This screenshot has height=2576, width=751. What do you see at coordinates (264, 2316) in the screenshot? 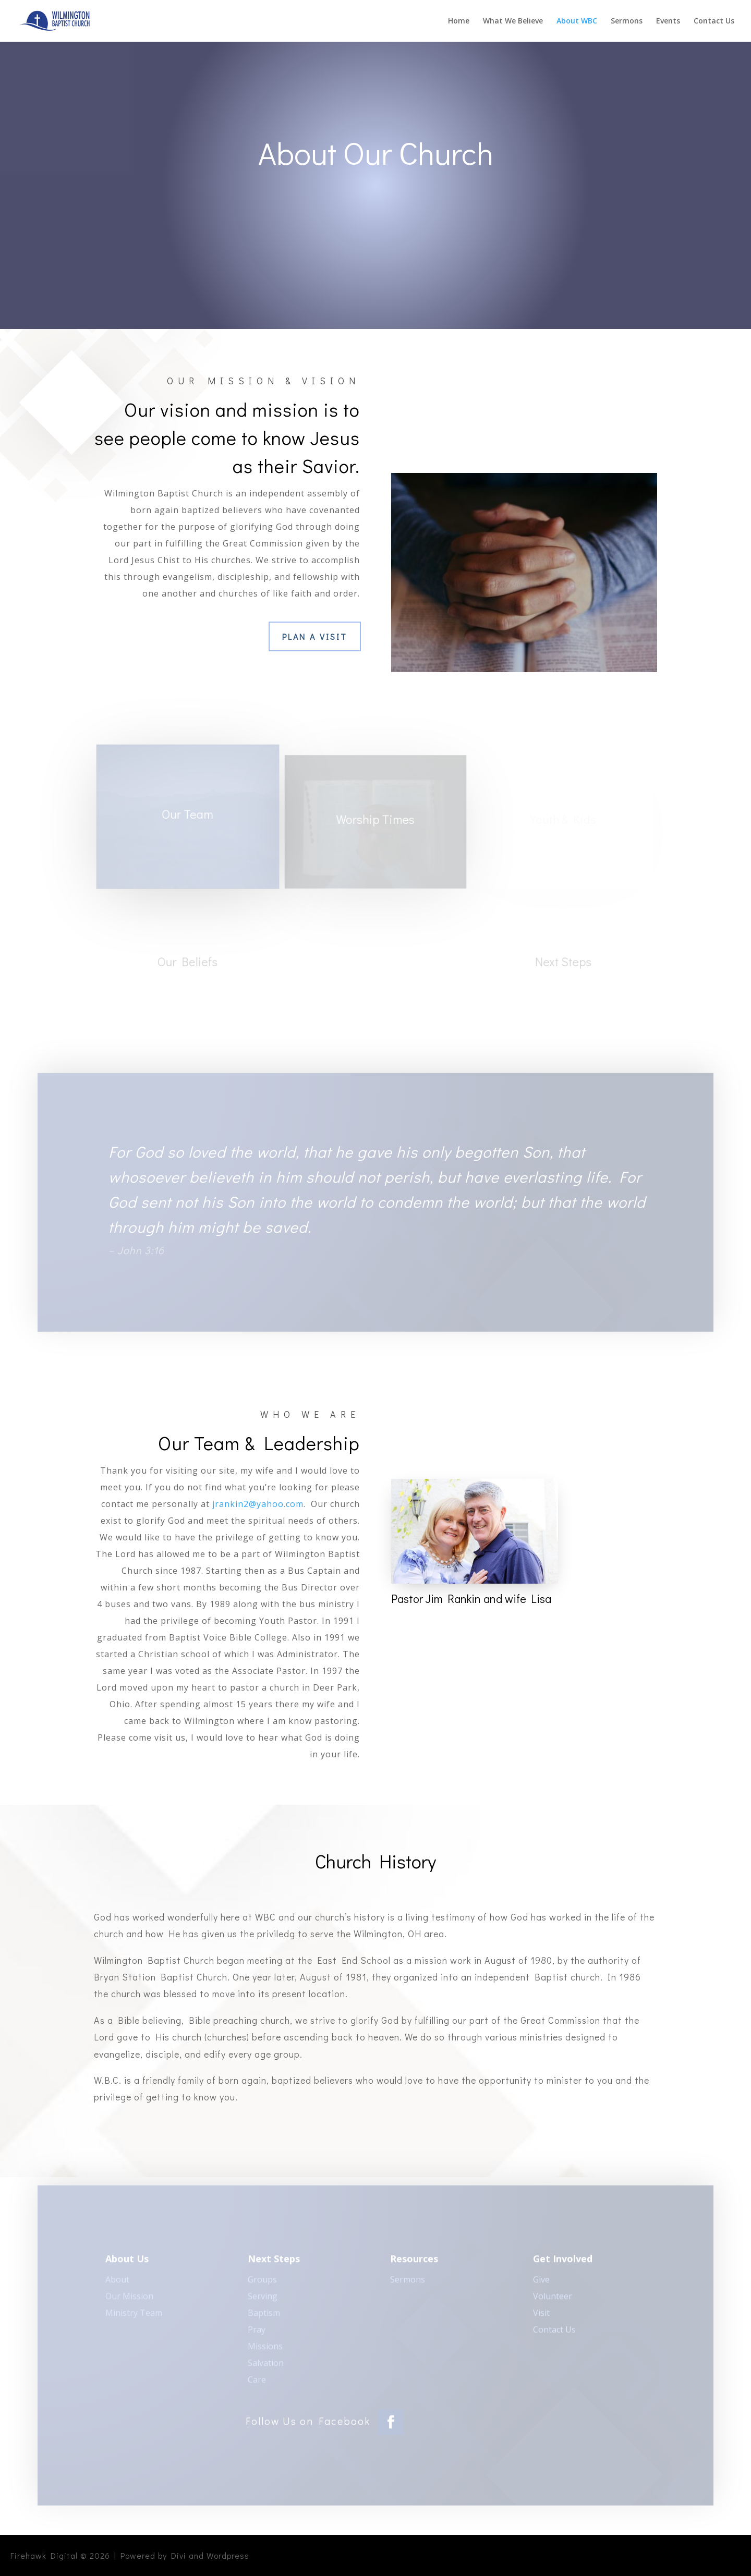
I see `Baptism` at bounding box center [264, 2316].